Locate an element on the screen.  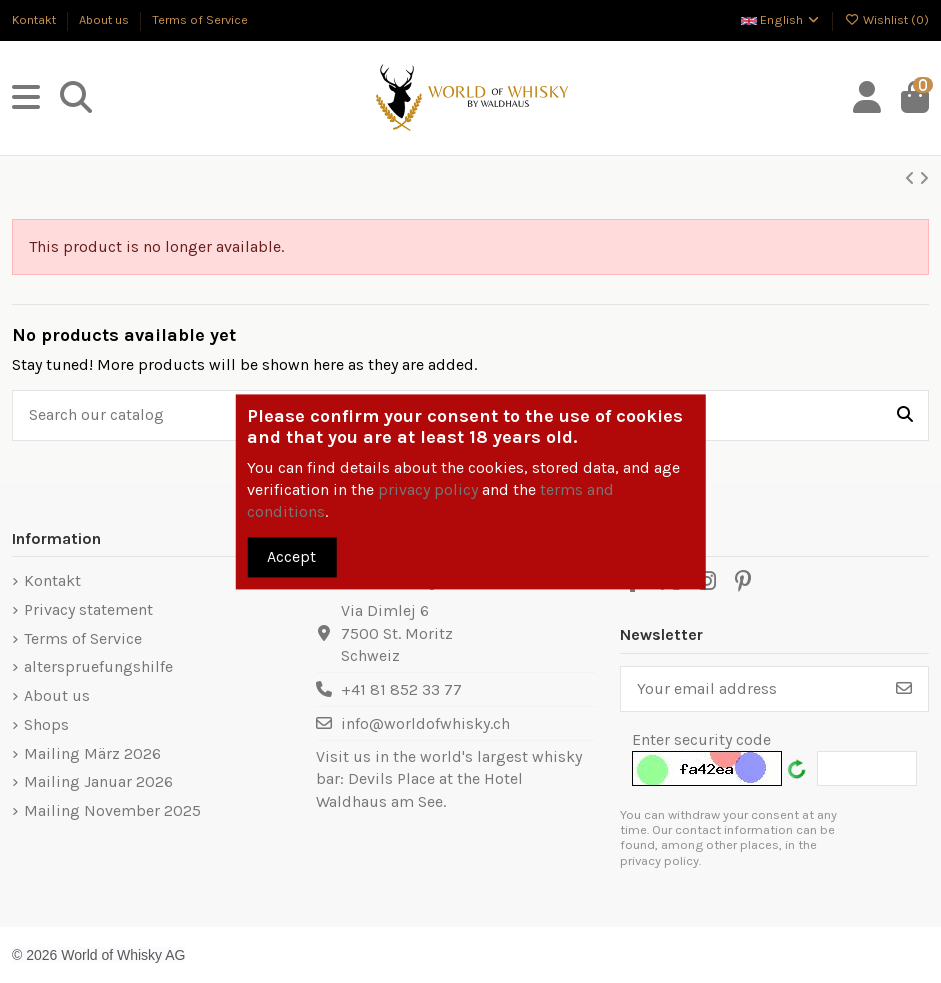
Enter security code is located at coordinates (701, 739).